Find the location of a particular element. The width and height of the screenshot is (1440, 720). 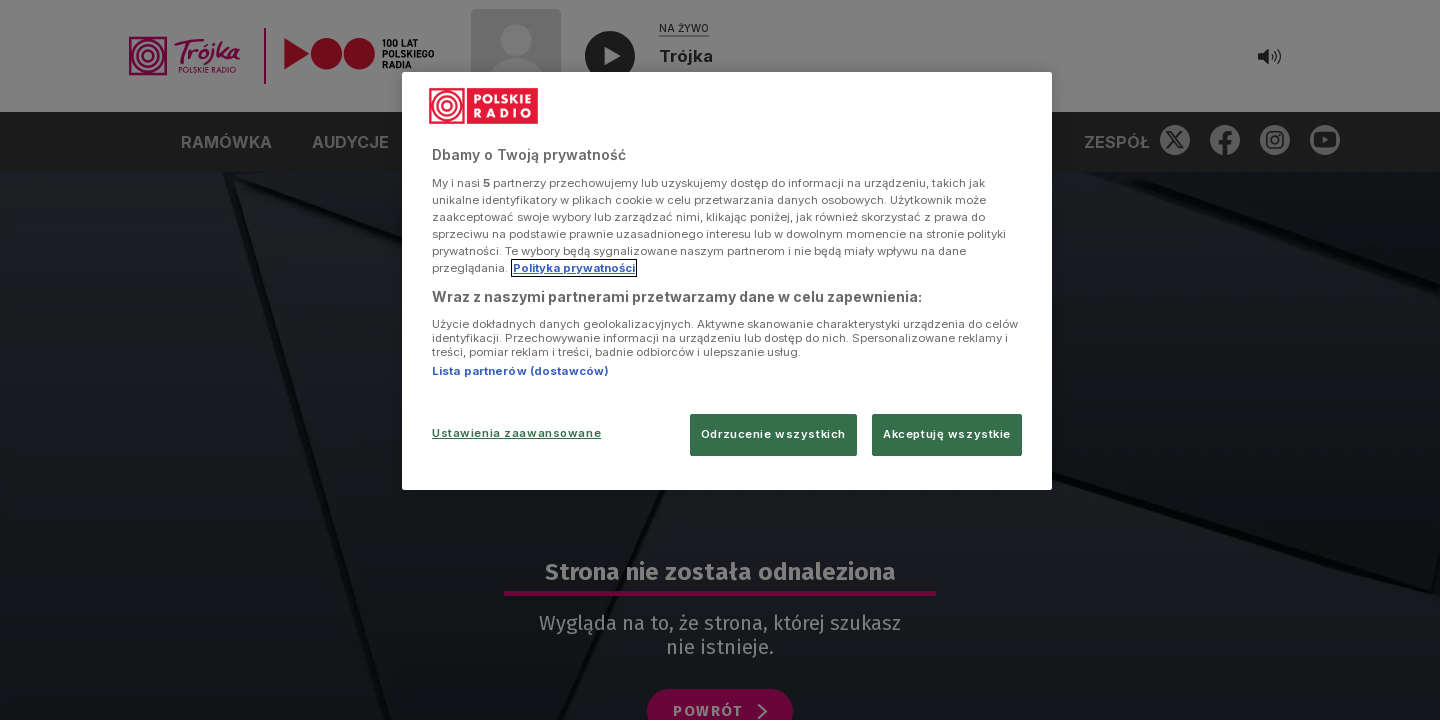

Lista partnerów (dostawców) is located at coordinates (520, 371).